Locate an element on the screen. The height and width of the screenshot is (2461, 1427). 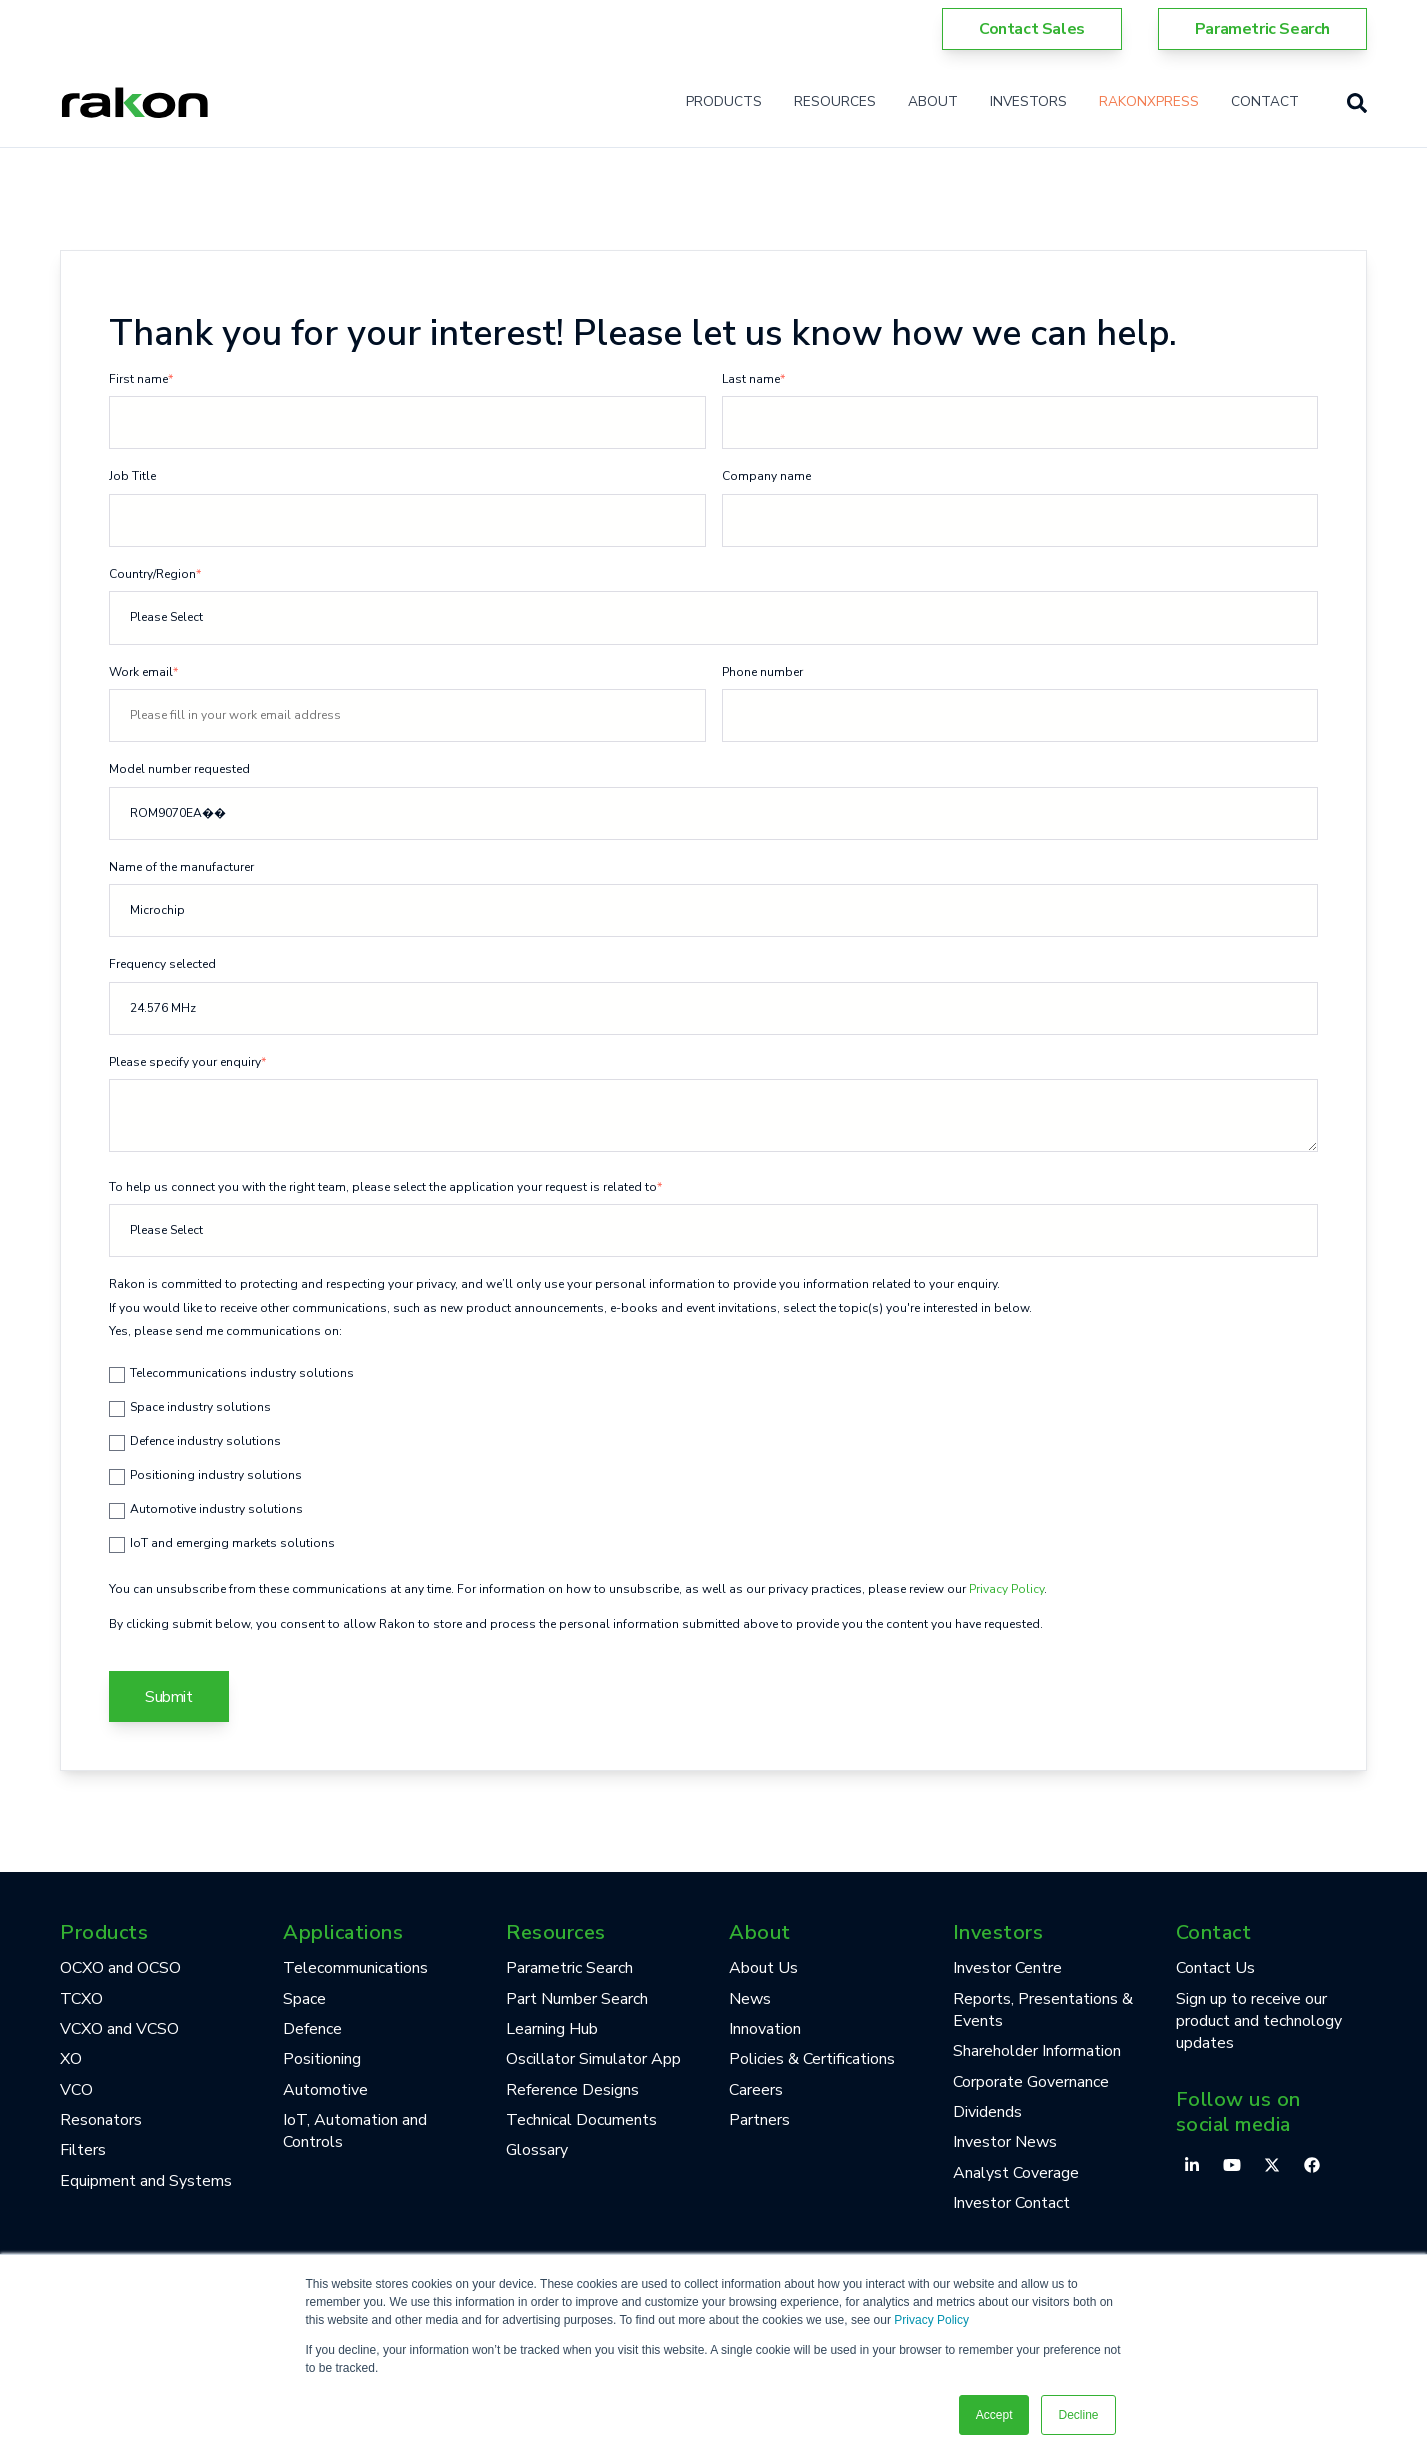
News [menuitem] is located at coordinates (750, 1999).